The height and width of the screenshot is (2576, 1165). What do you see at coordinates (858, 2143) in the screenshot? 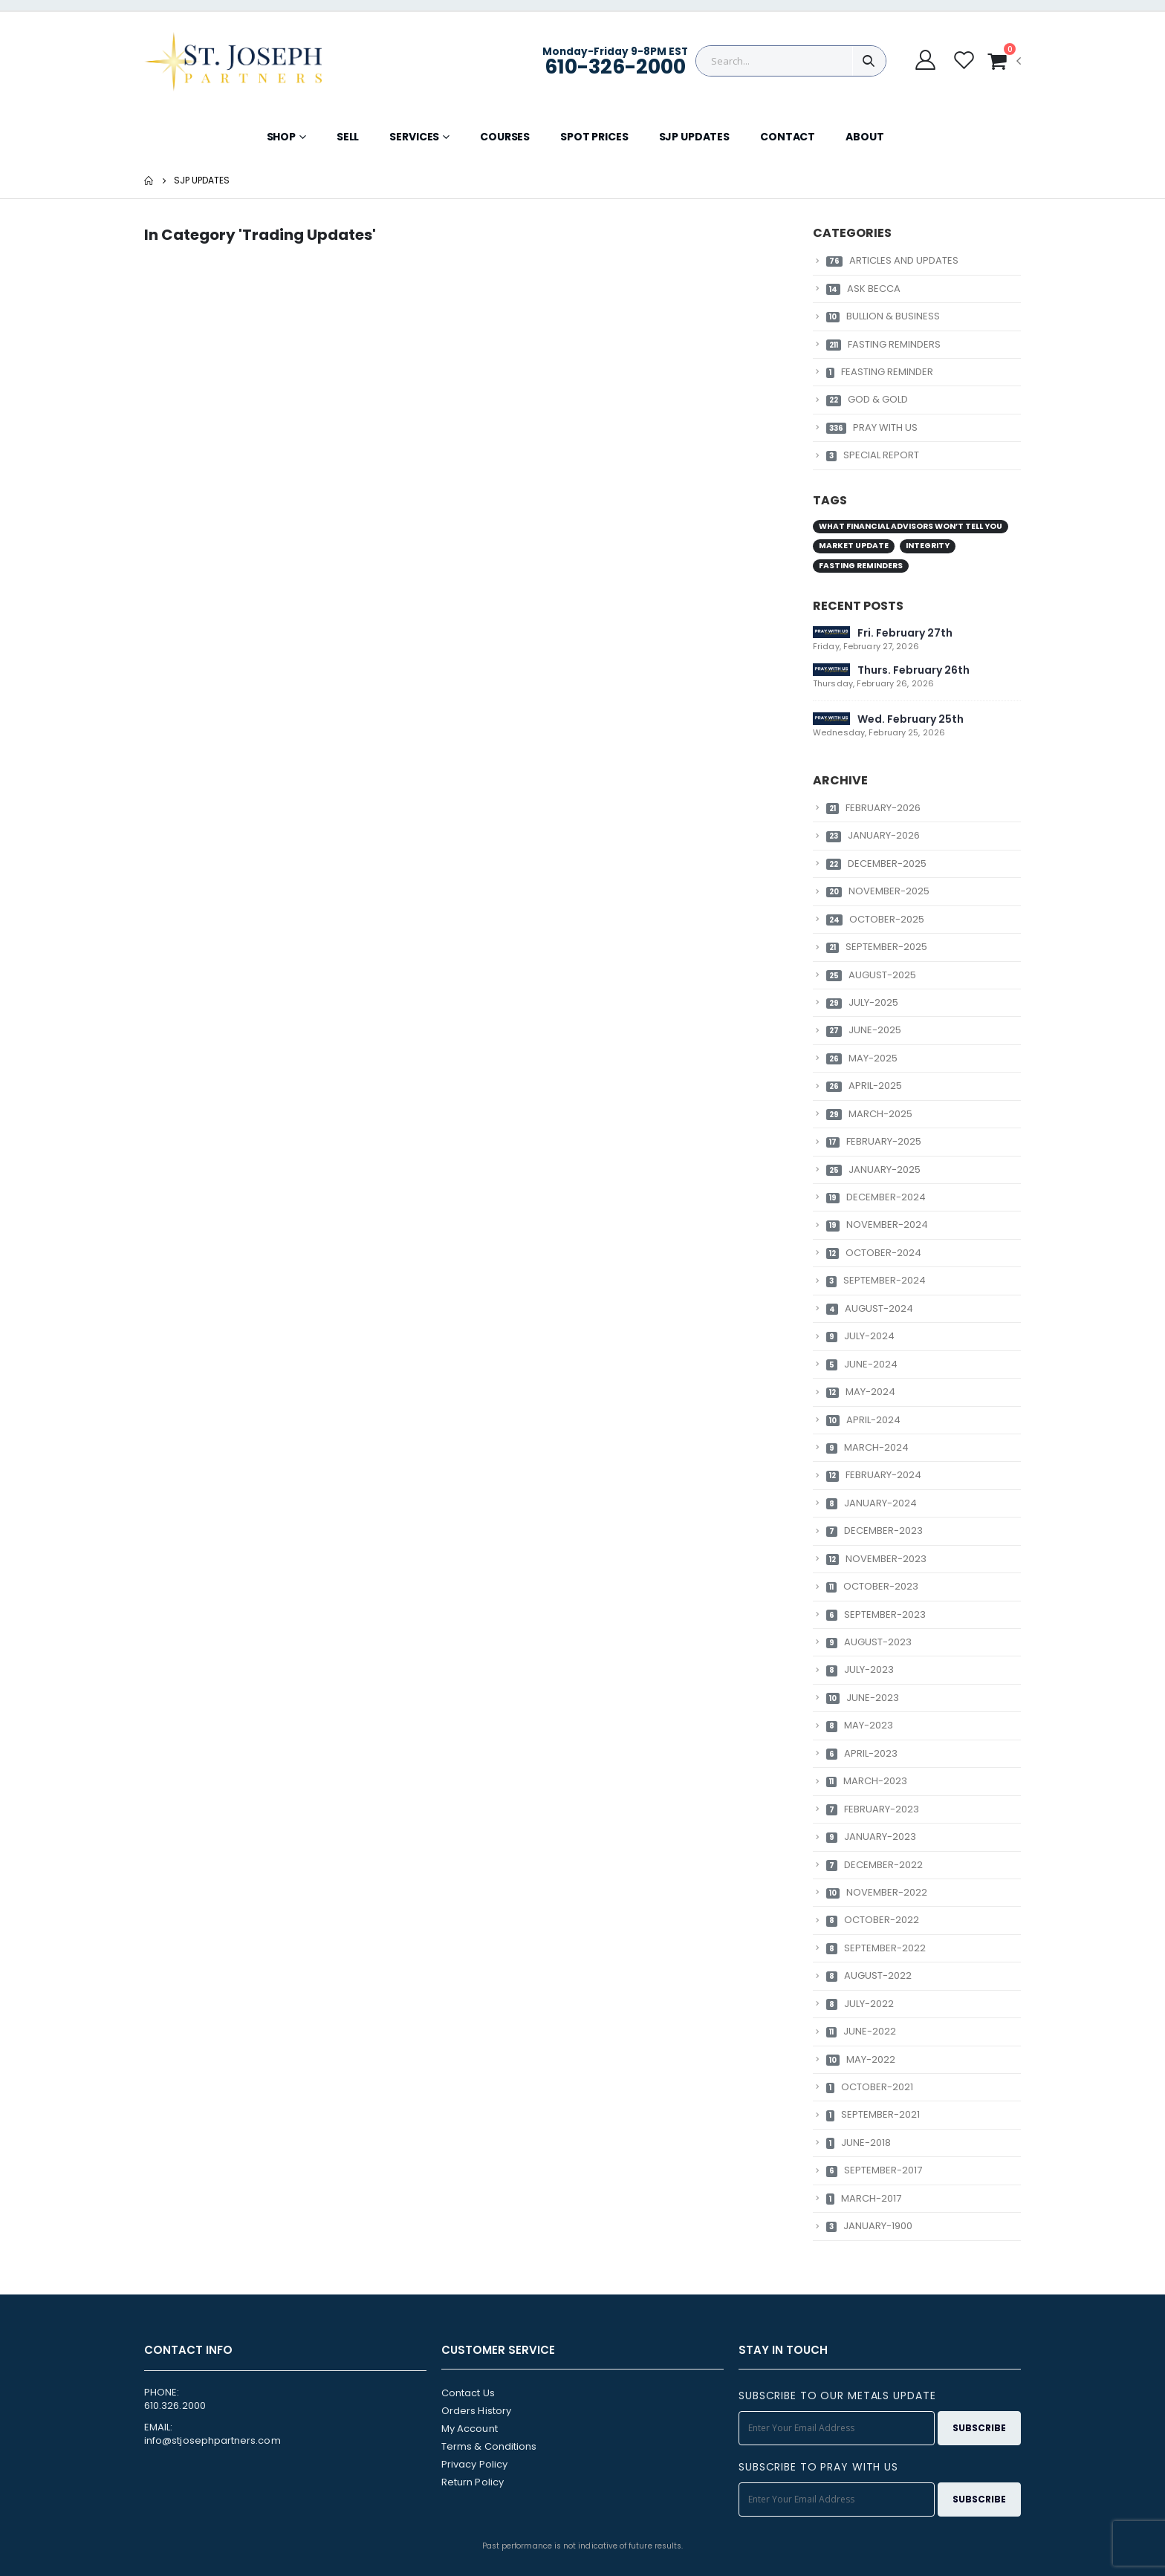
I see `JUNE-2018` at bounding box center [858, 2143].